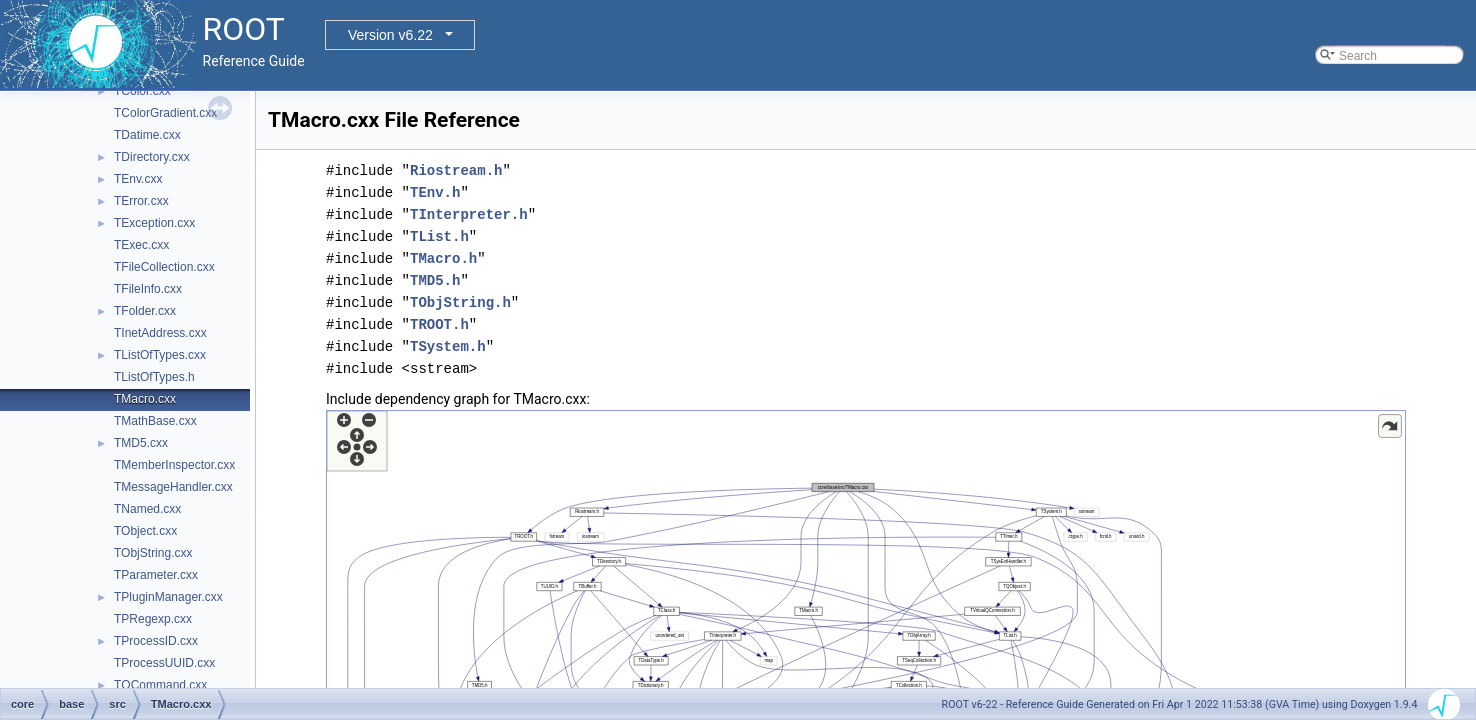 The height and width of the screenshot is (720, 1476). What do you see at coordinates (138, 179) in the screenshot?
I see `TEnv.cxx` at bounding box center [138, 179].